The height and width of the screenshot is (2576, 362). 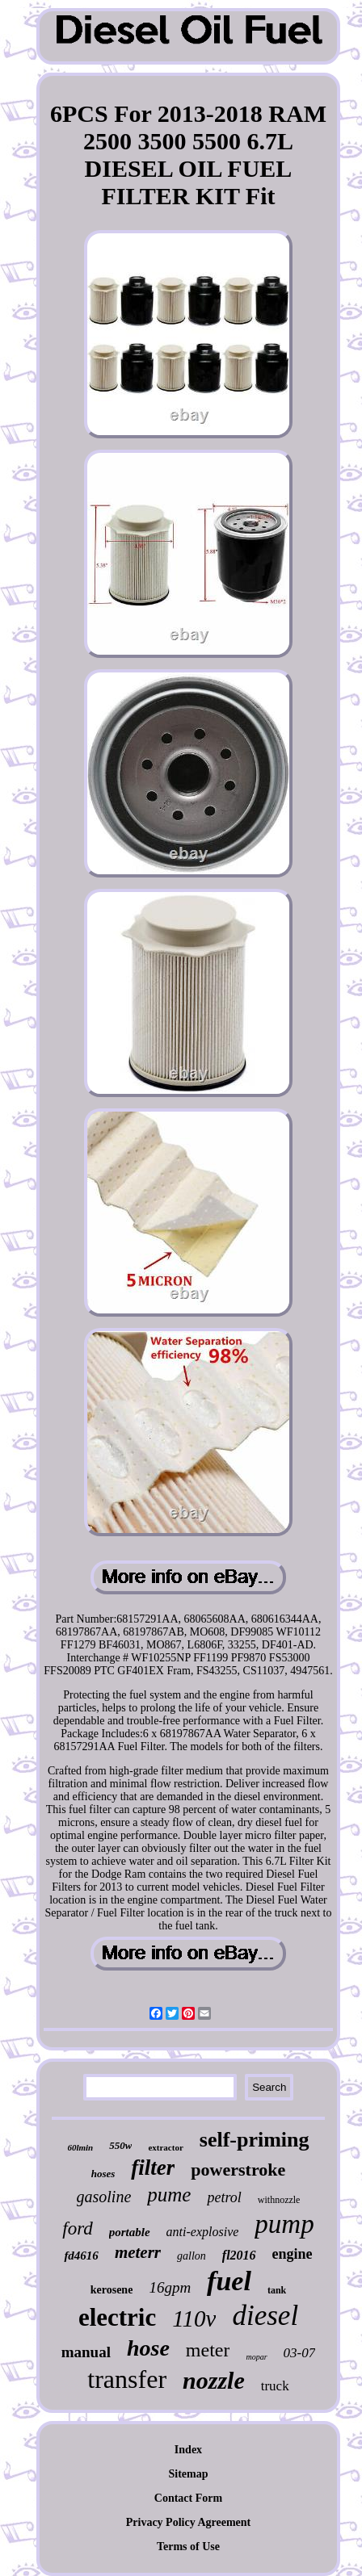 I want to click on Index, so click(x=188, y=2450).